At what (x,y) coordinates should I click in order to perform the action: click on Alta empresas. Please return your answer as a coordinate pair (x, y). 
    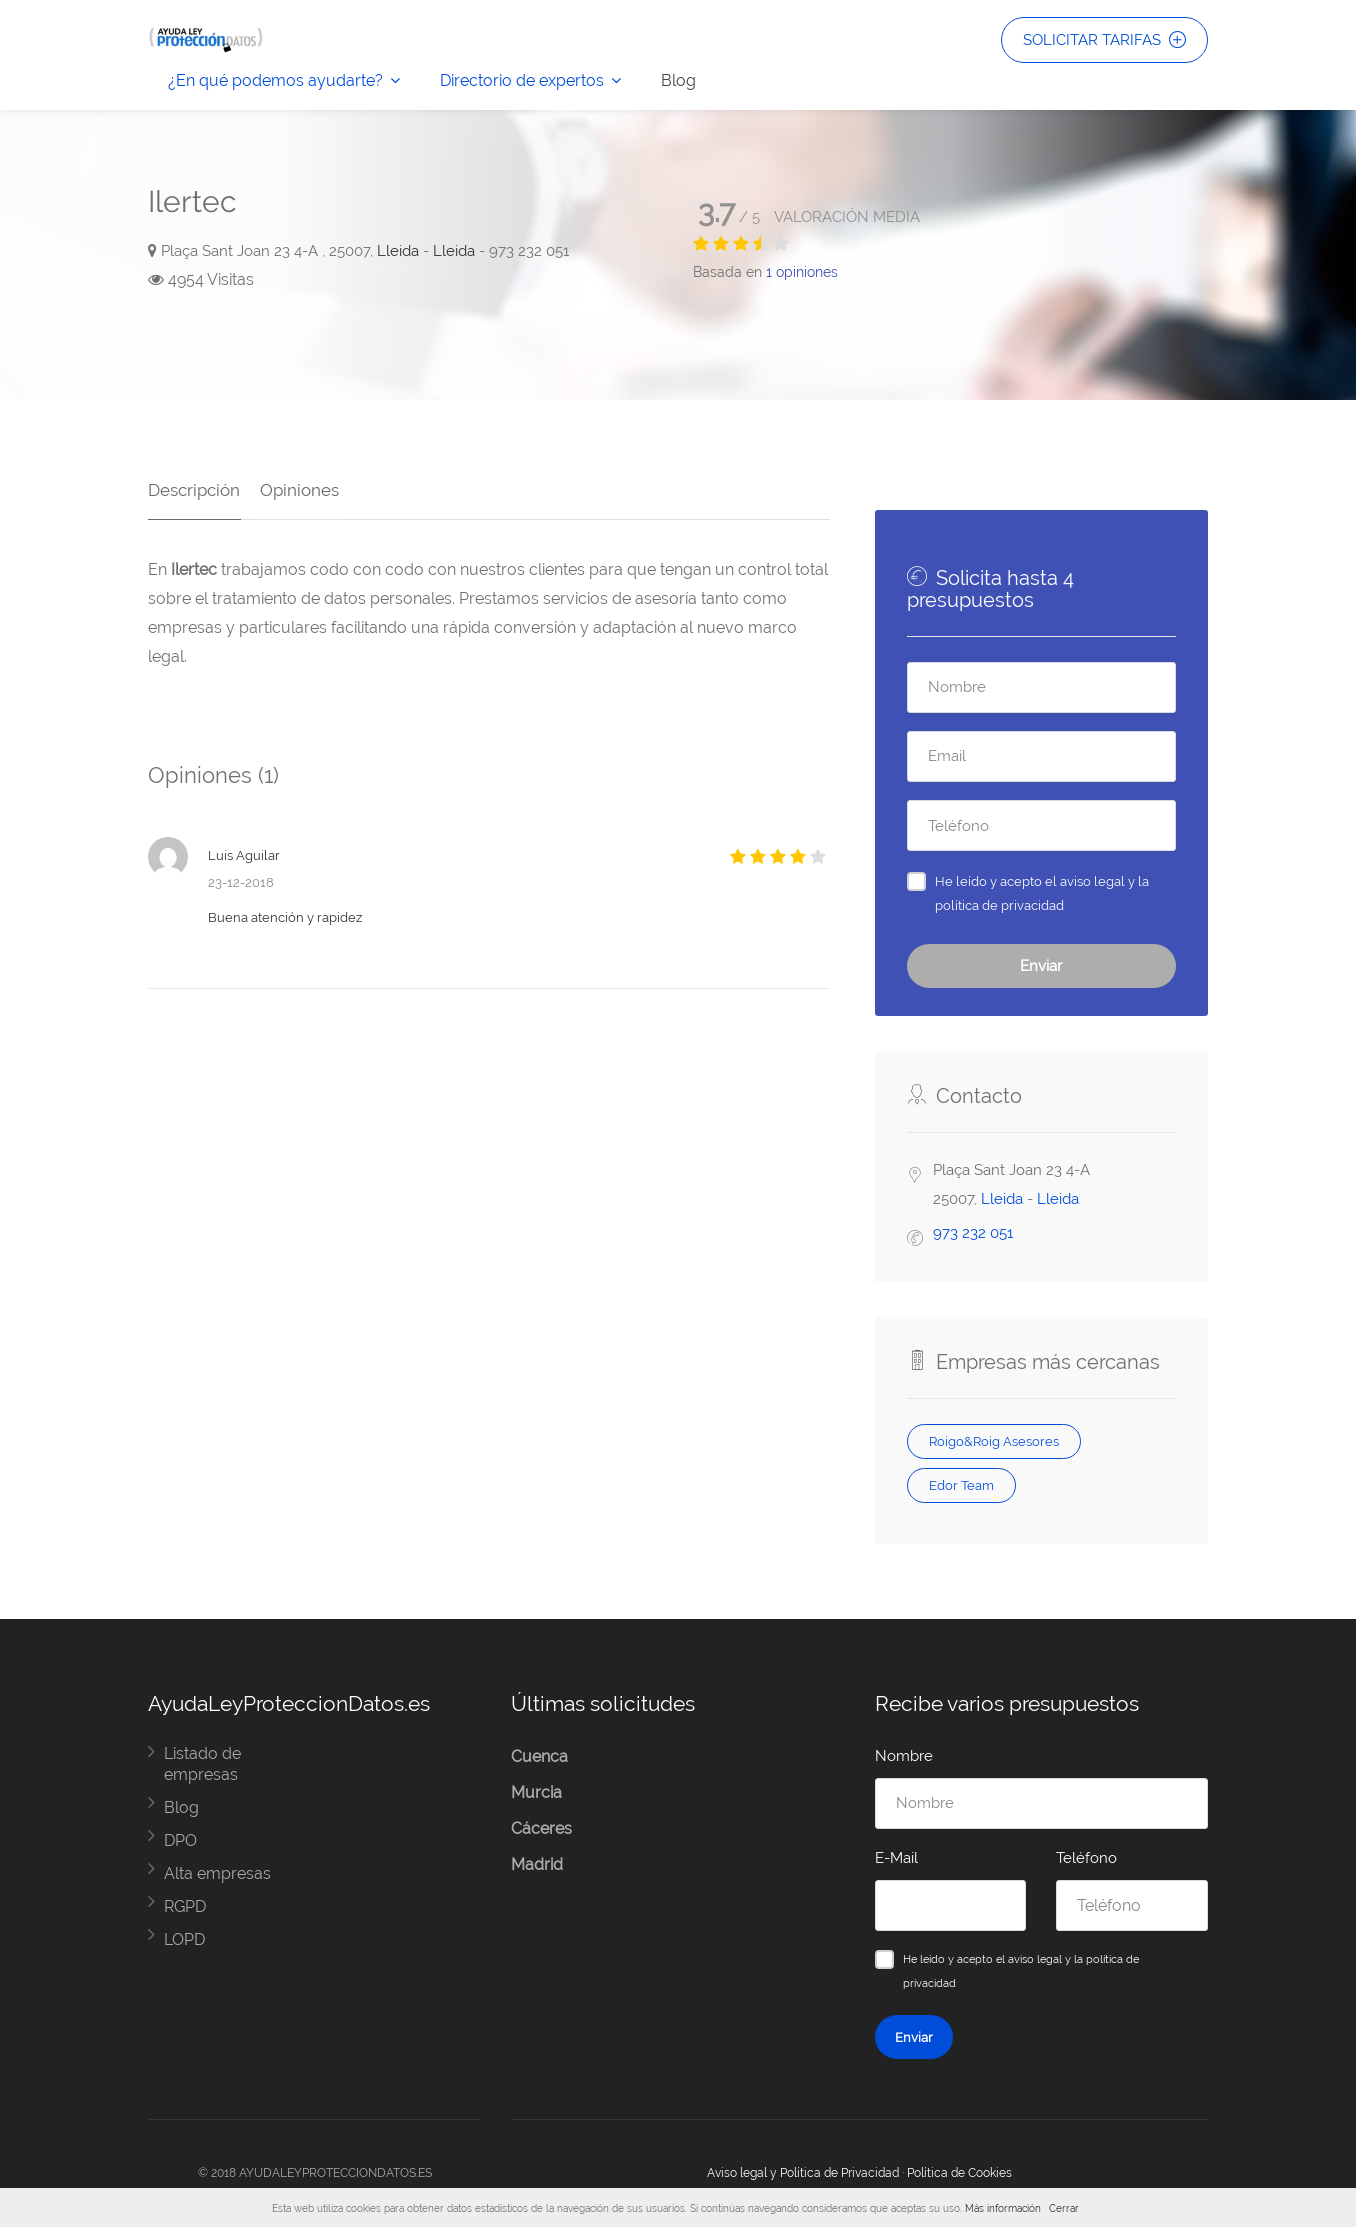
    Looking at the image, I should click on (217, 1873).